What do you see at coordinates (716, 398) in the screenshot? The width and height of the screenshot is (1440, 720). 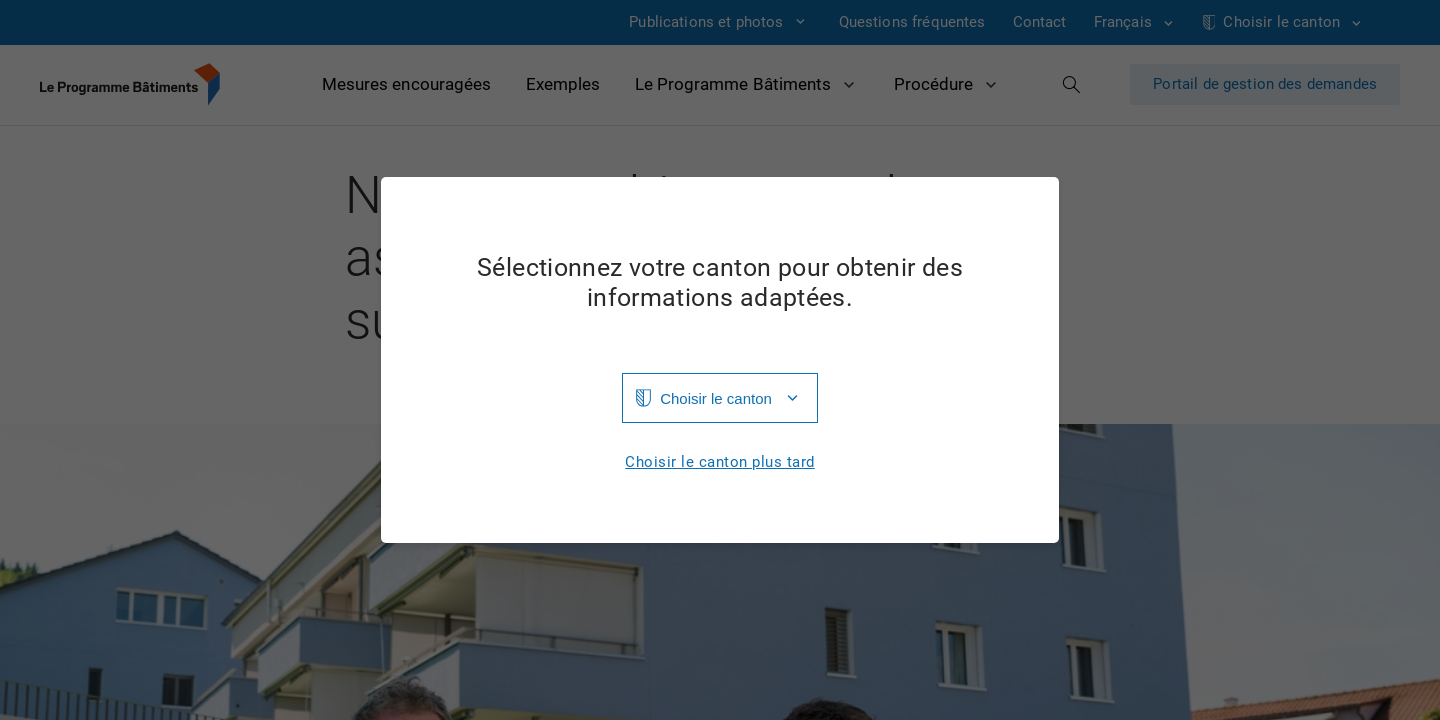 I see `Choisir le canton` at bounding box center [716, 398].